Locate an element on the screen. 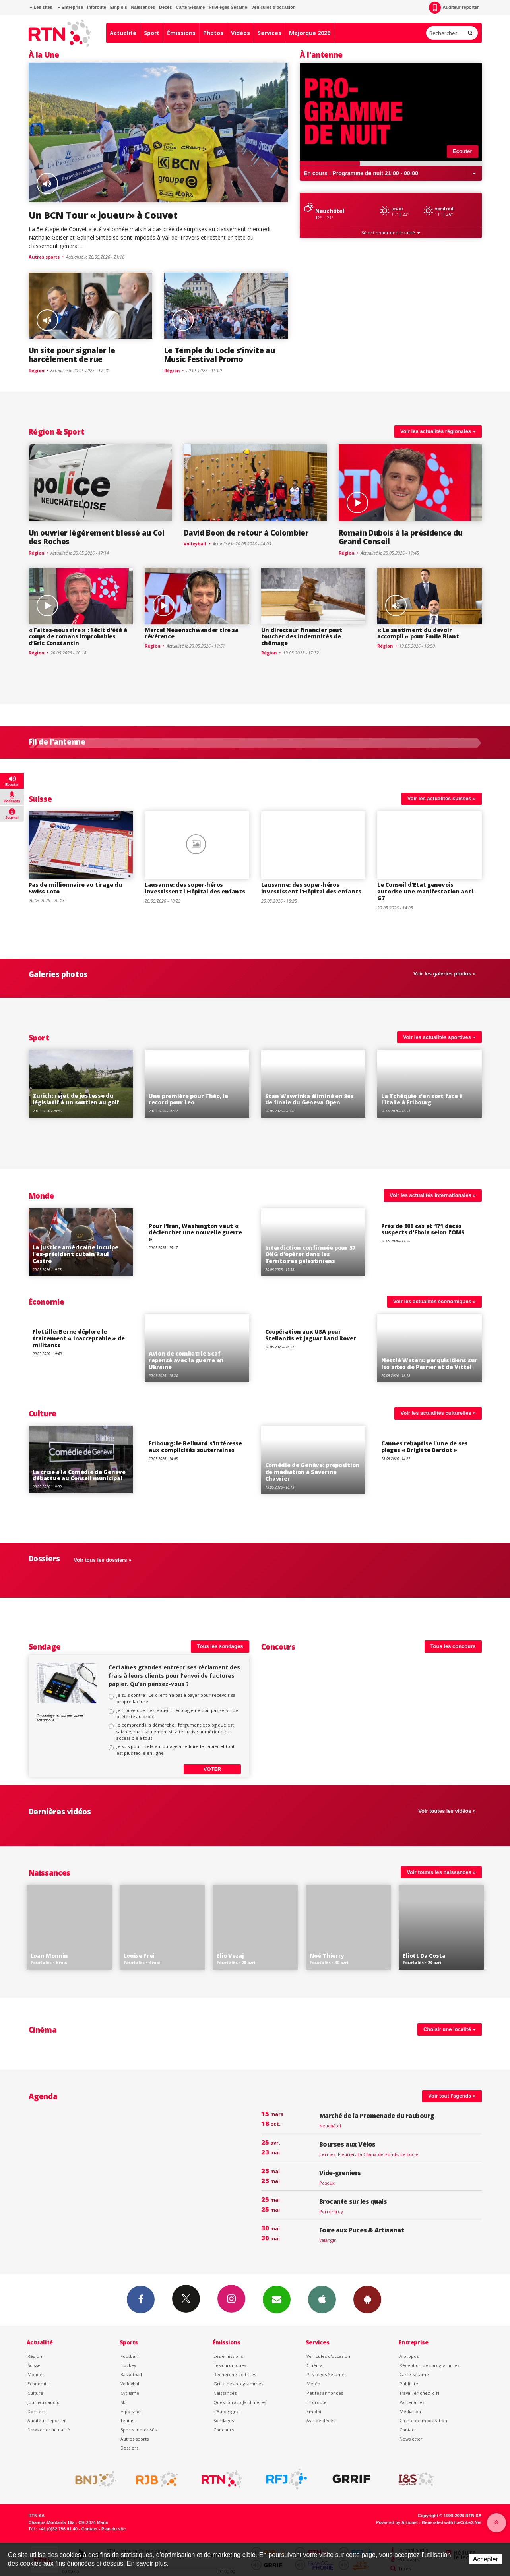 This screenshot has height=2576, width=510. Voir les actualités économiques » is located at coordinates (434, 1301).